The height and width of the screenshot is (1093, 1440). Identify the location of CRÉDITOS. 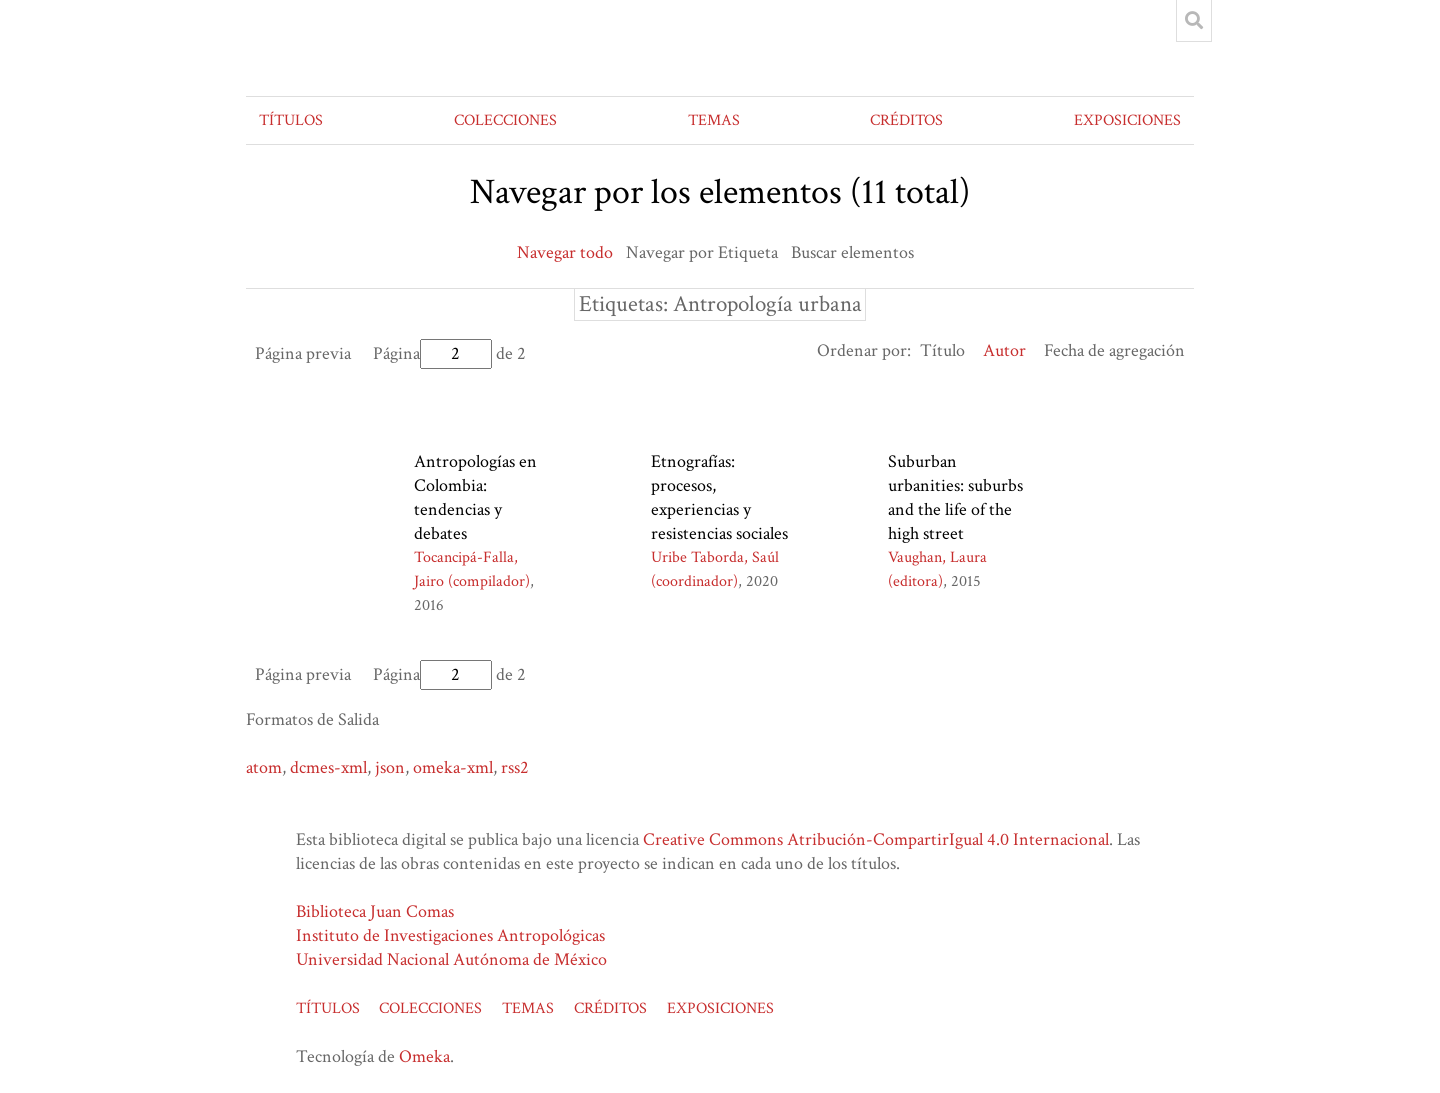
(906, 120).